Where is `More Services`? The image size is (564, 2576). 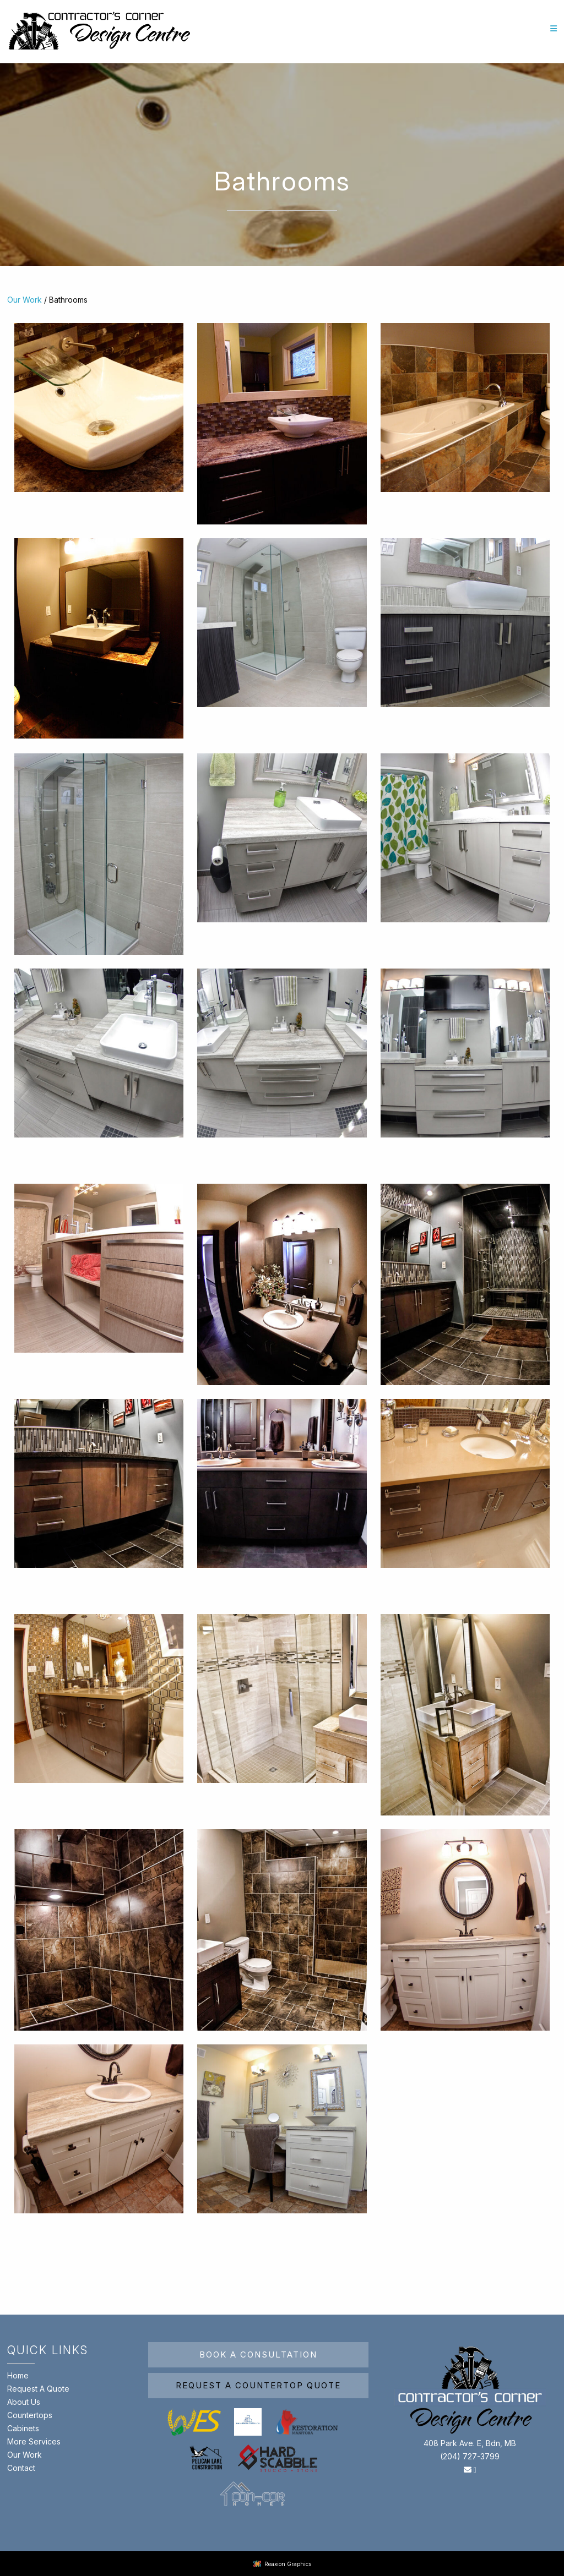 More Services is located at coordinates (34, 2441).